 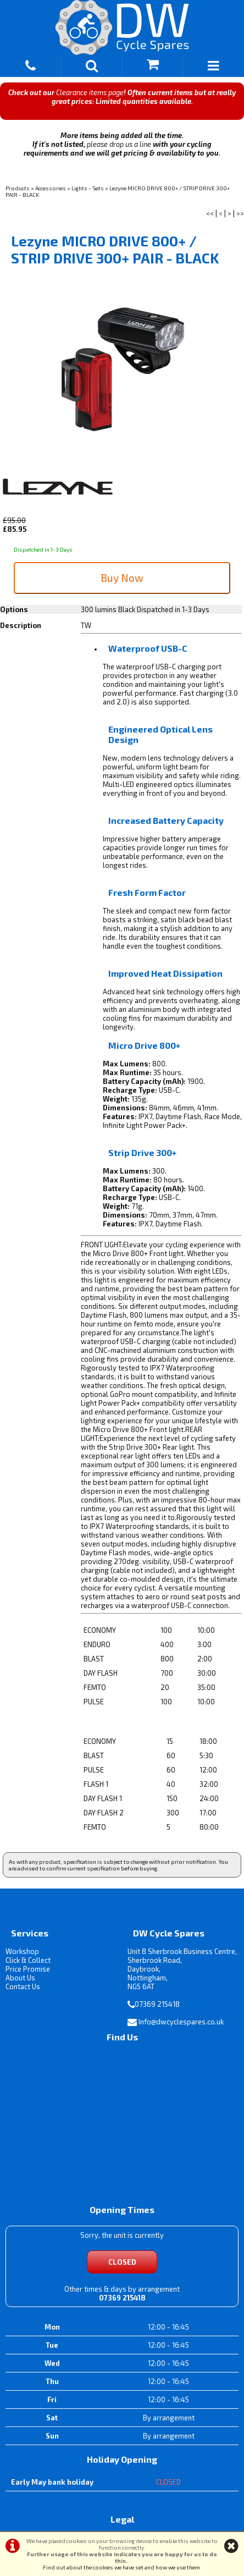 I want to click on Price Promise, so click(x=27, y=1968).